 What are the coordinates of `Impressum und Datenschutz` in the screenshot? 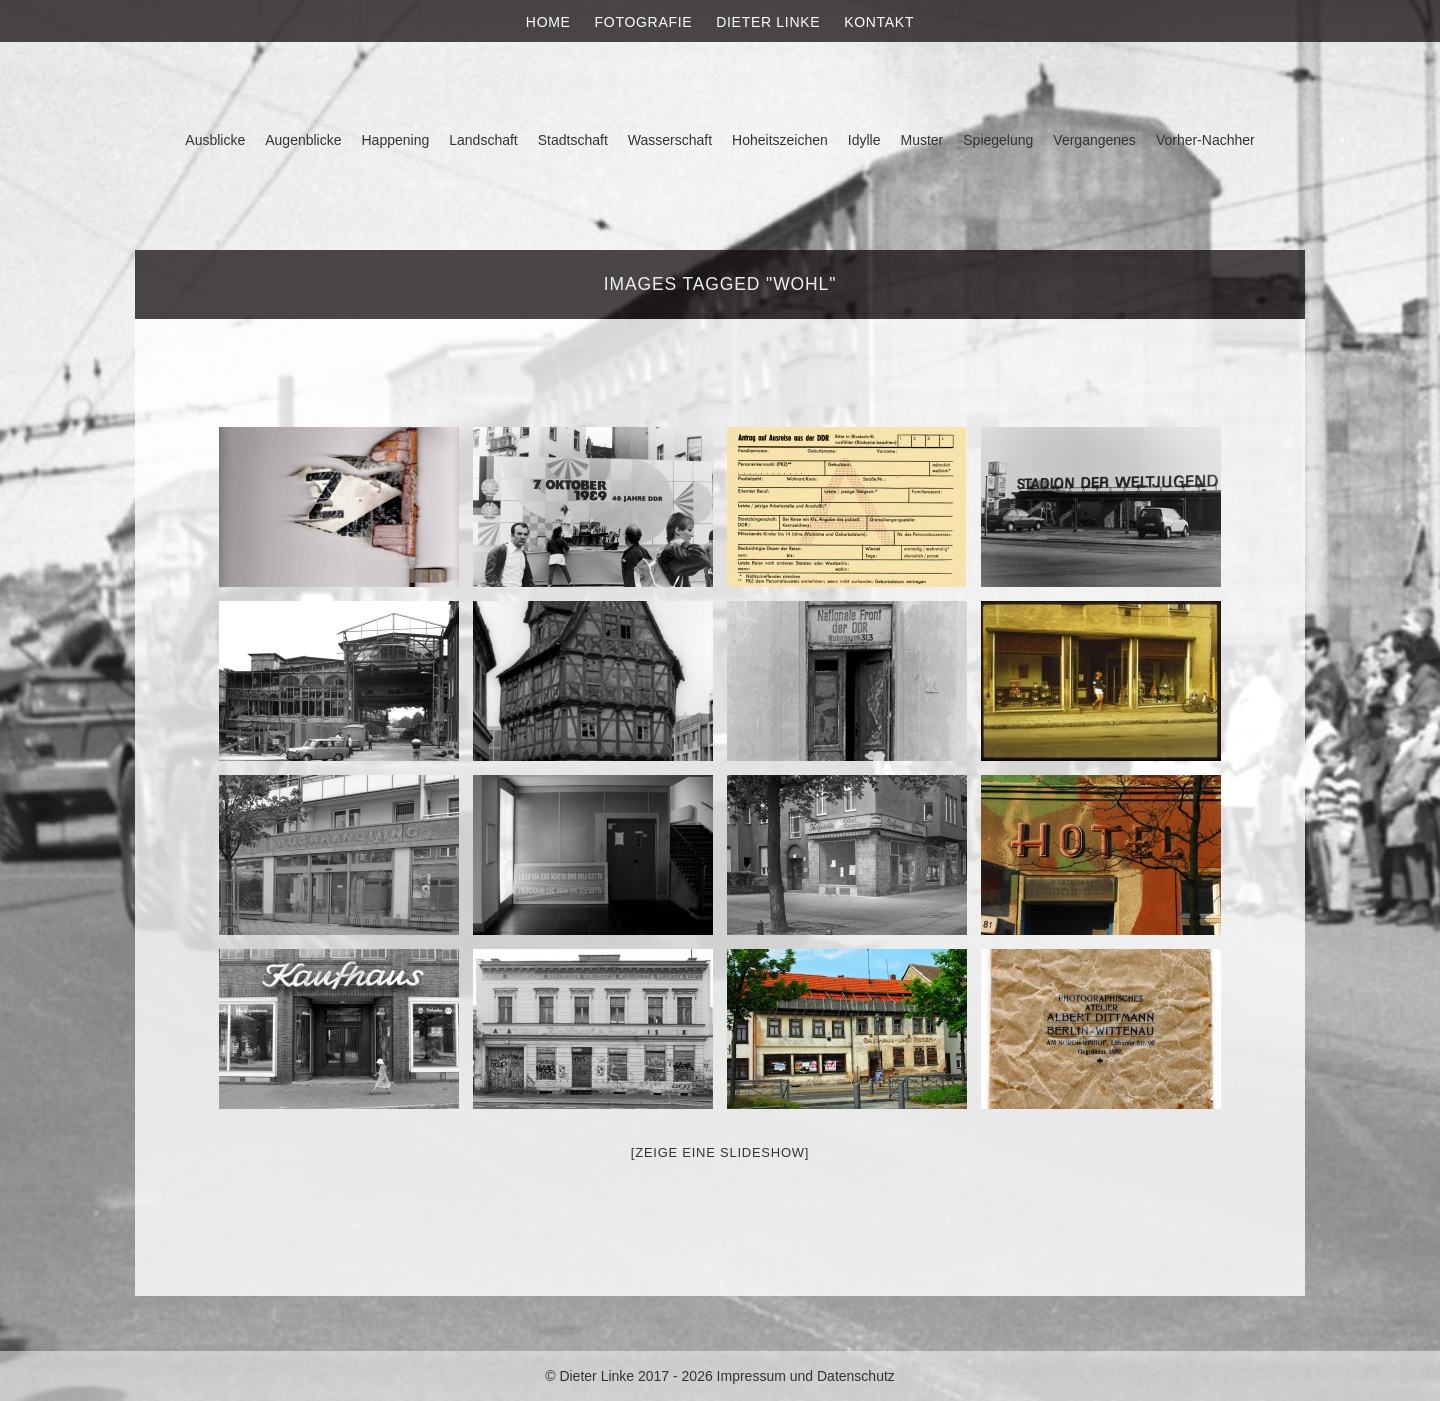 It's located at (806, 1376).